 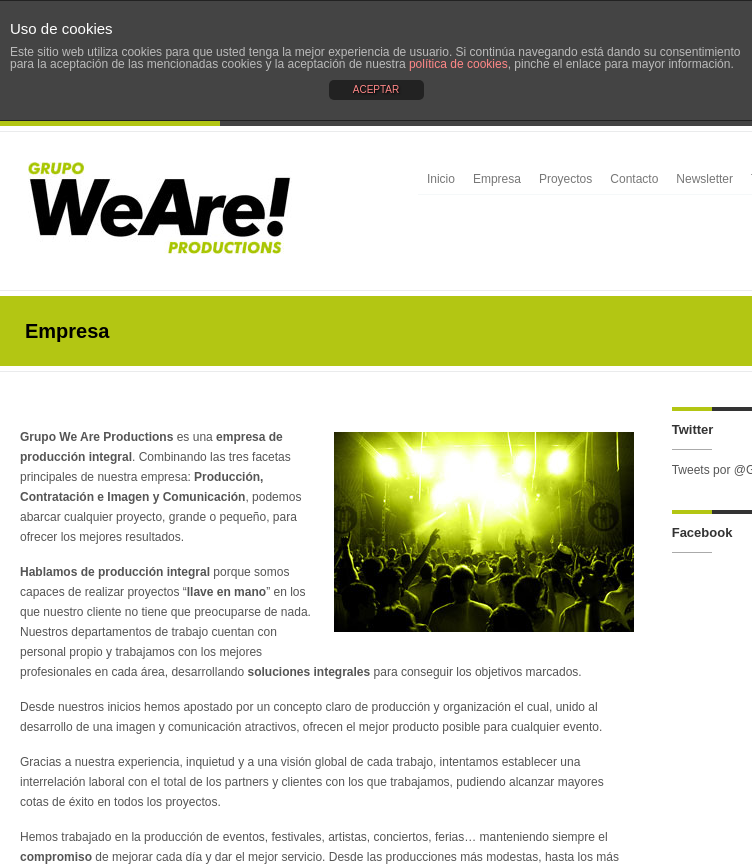 What do you see at coordinates (704, 179) in the screenshot?
I see `Newsletter` at bounding box center [704, 179].